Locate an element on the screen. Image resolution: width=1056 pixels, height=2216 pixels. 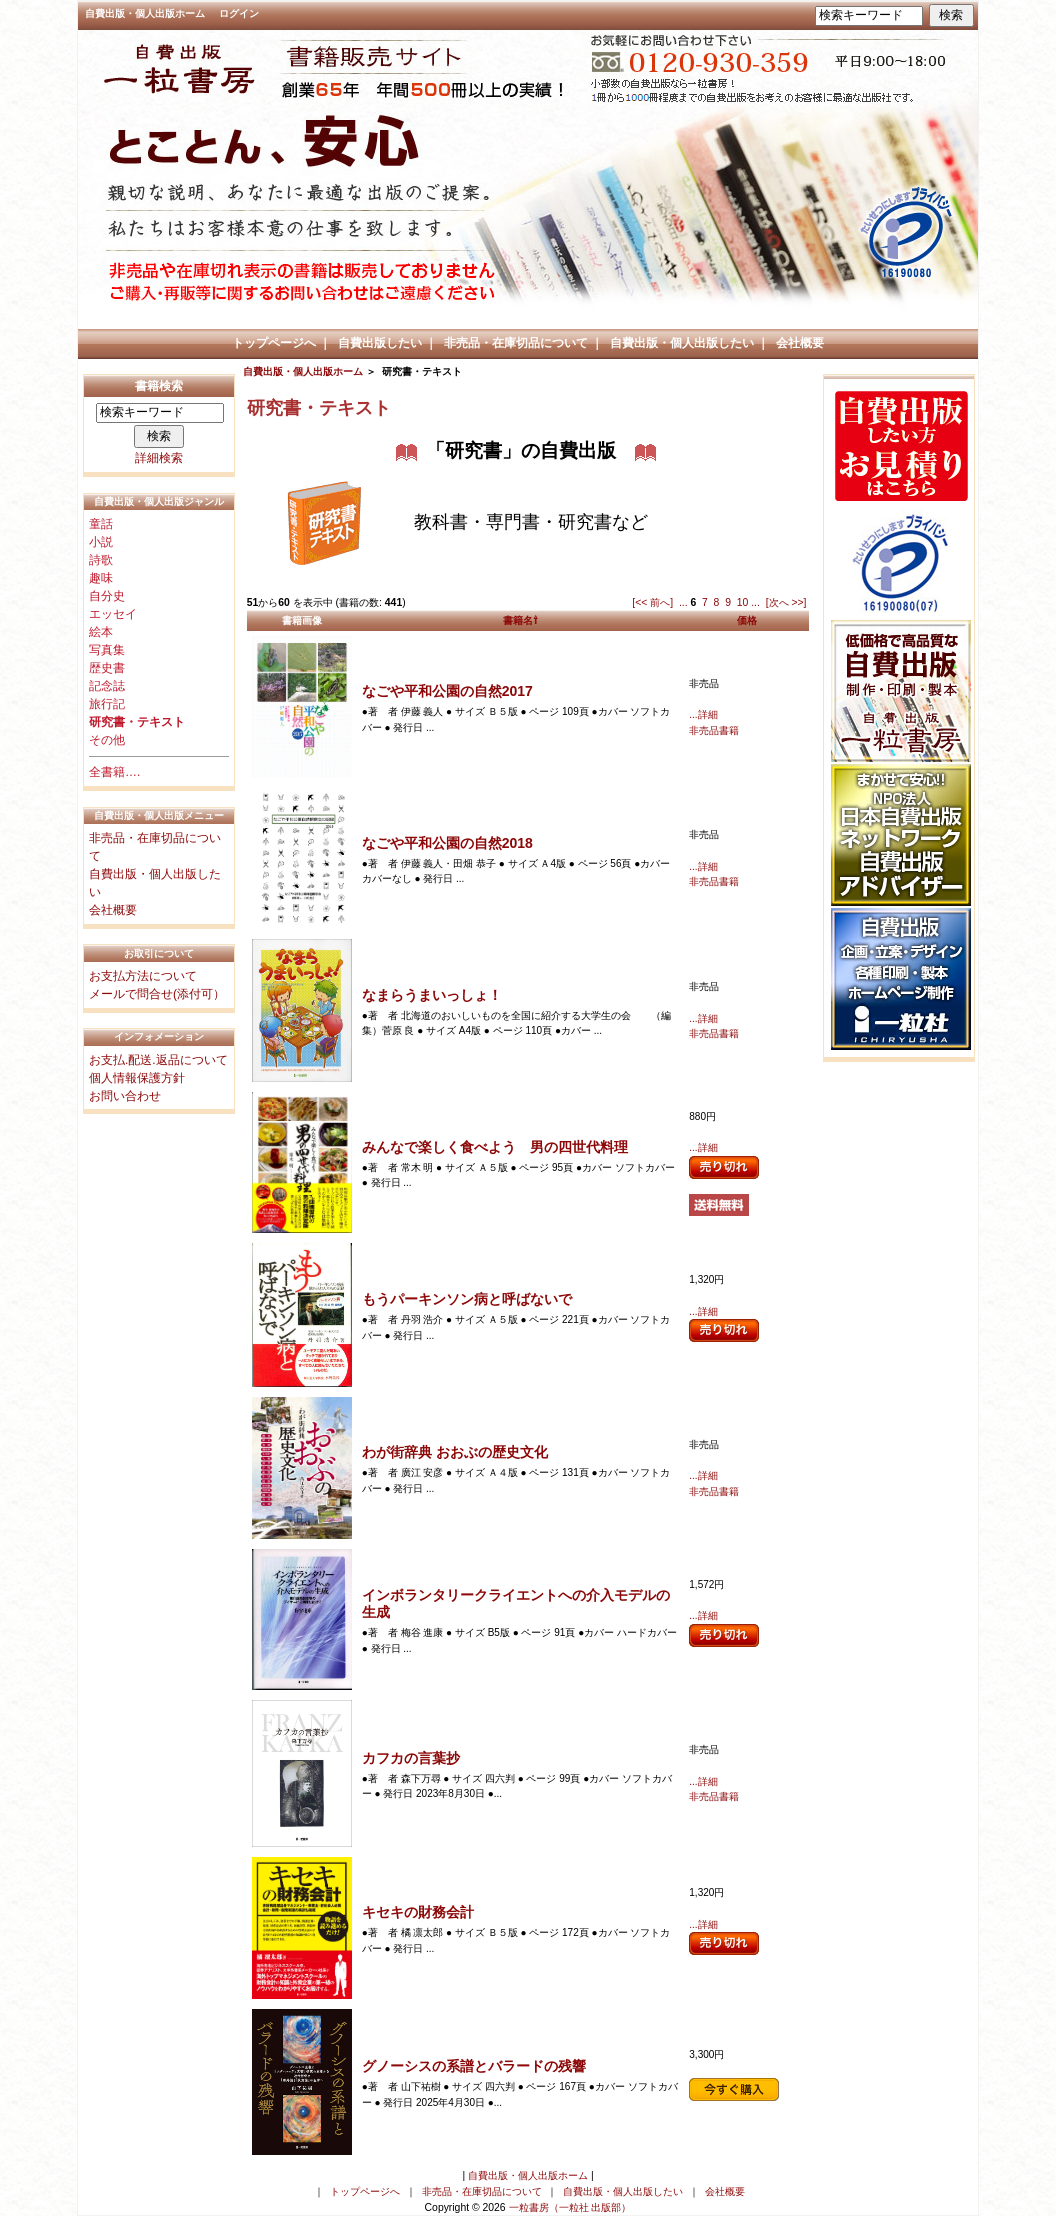
童話 is located at coordinates (101, 524).